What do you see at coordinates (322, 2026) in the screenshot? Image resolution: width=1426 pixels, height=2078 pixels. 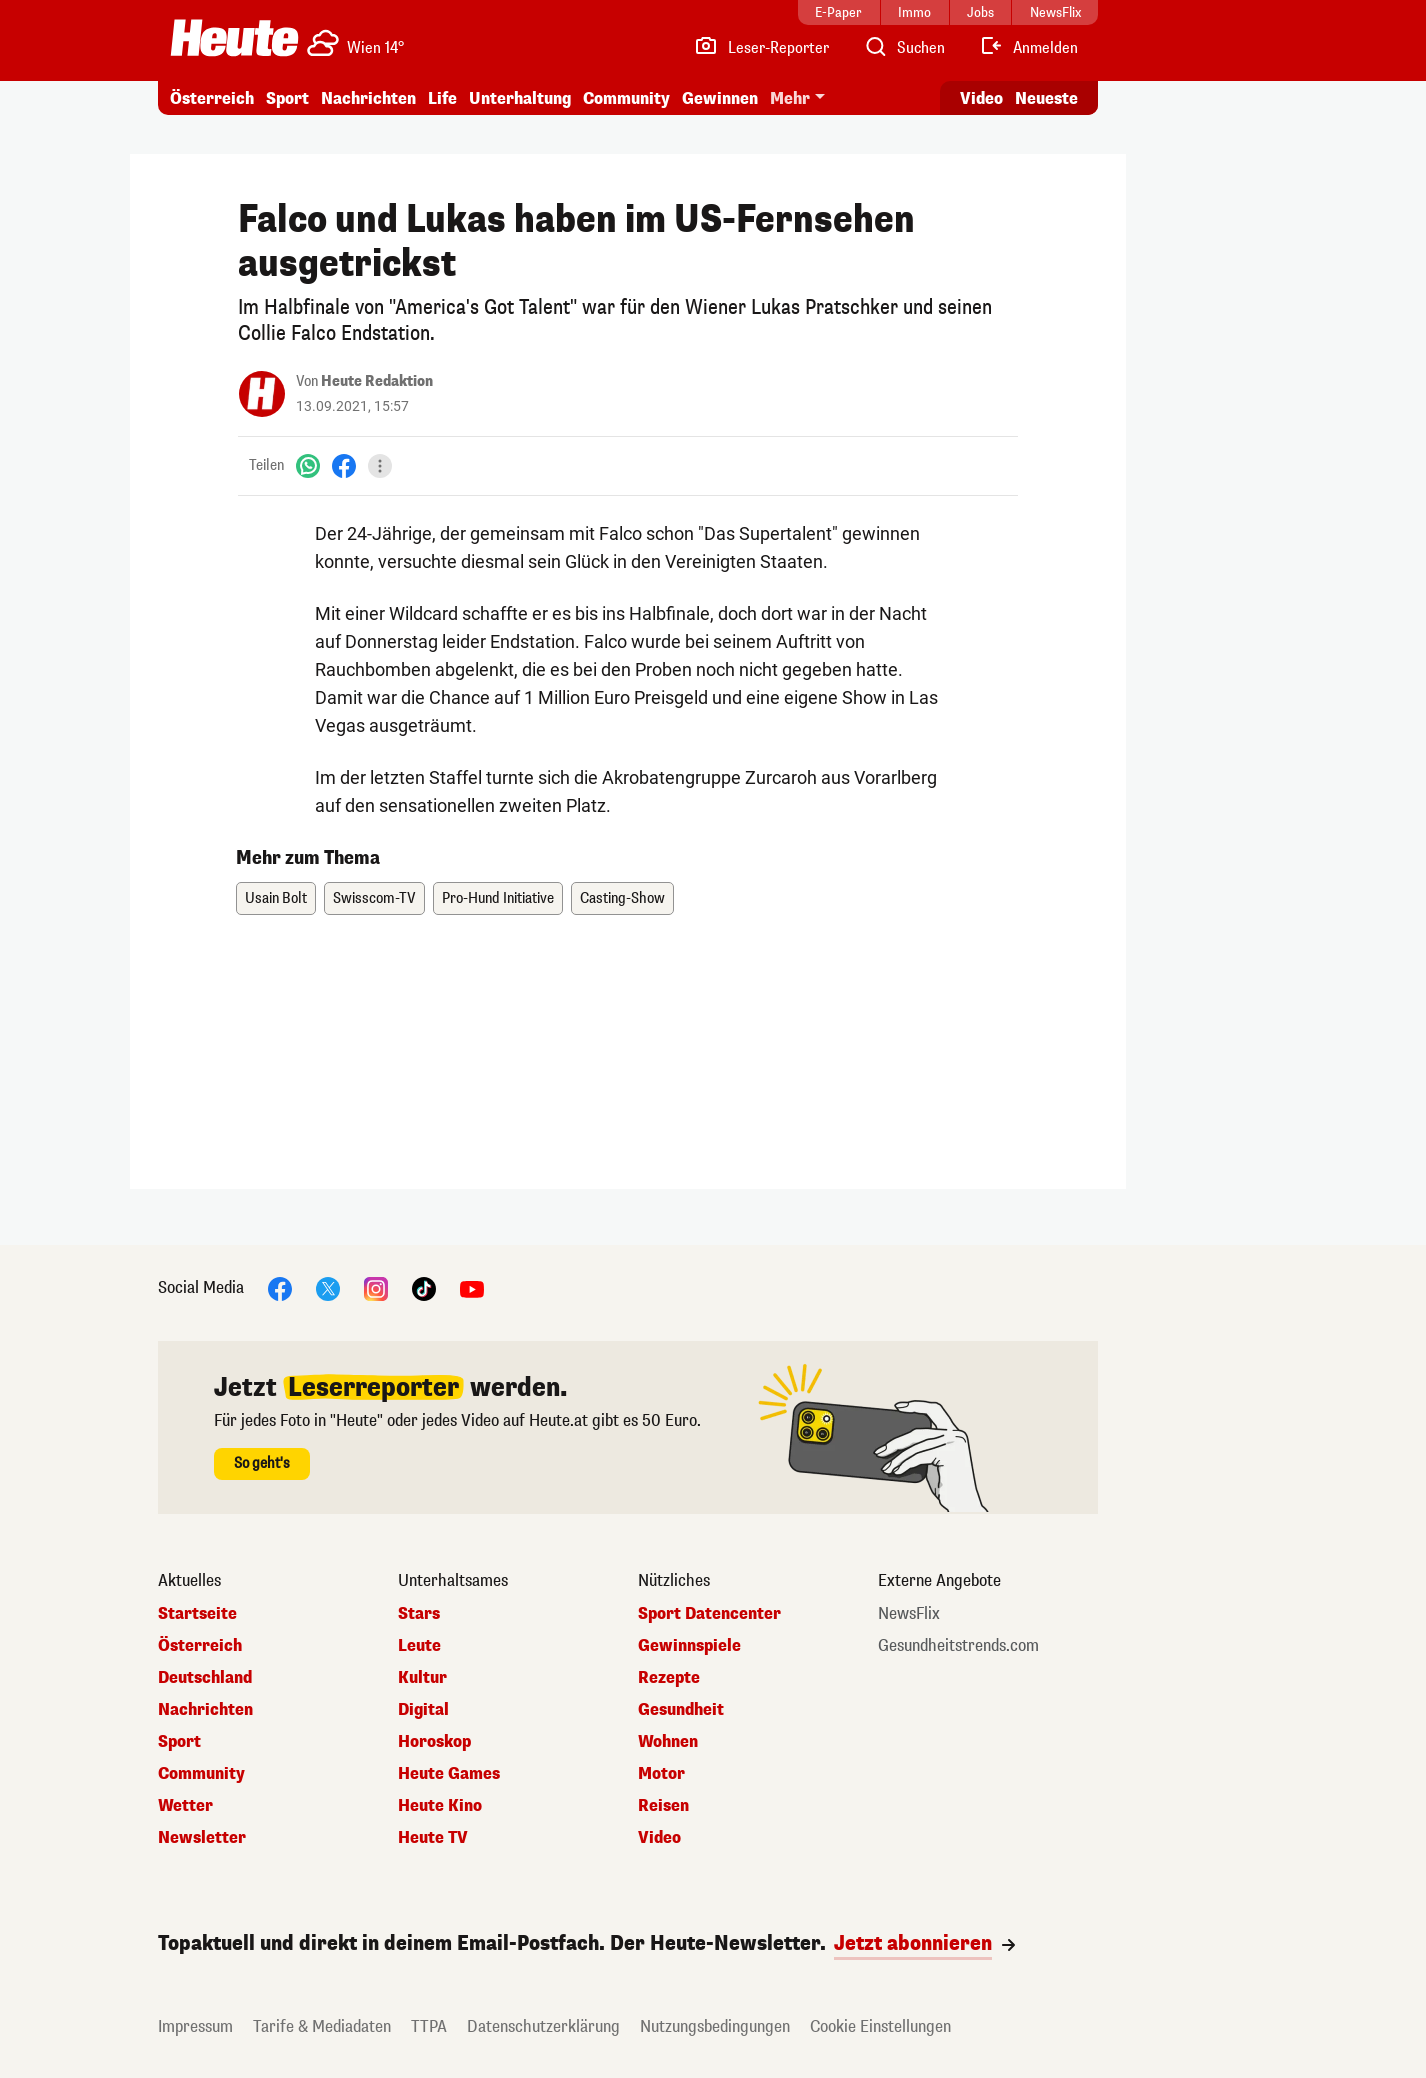 I see `Tarife & Mediadaten` at bounding box center [322, 2026].